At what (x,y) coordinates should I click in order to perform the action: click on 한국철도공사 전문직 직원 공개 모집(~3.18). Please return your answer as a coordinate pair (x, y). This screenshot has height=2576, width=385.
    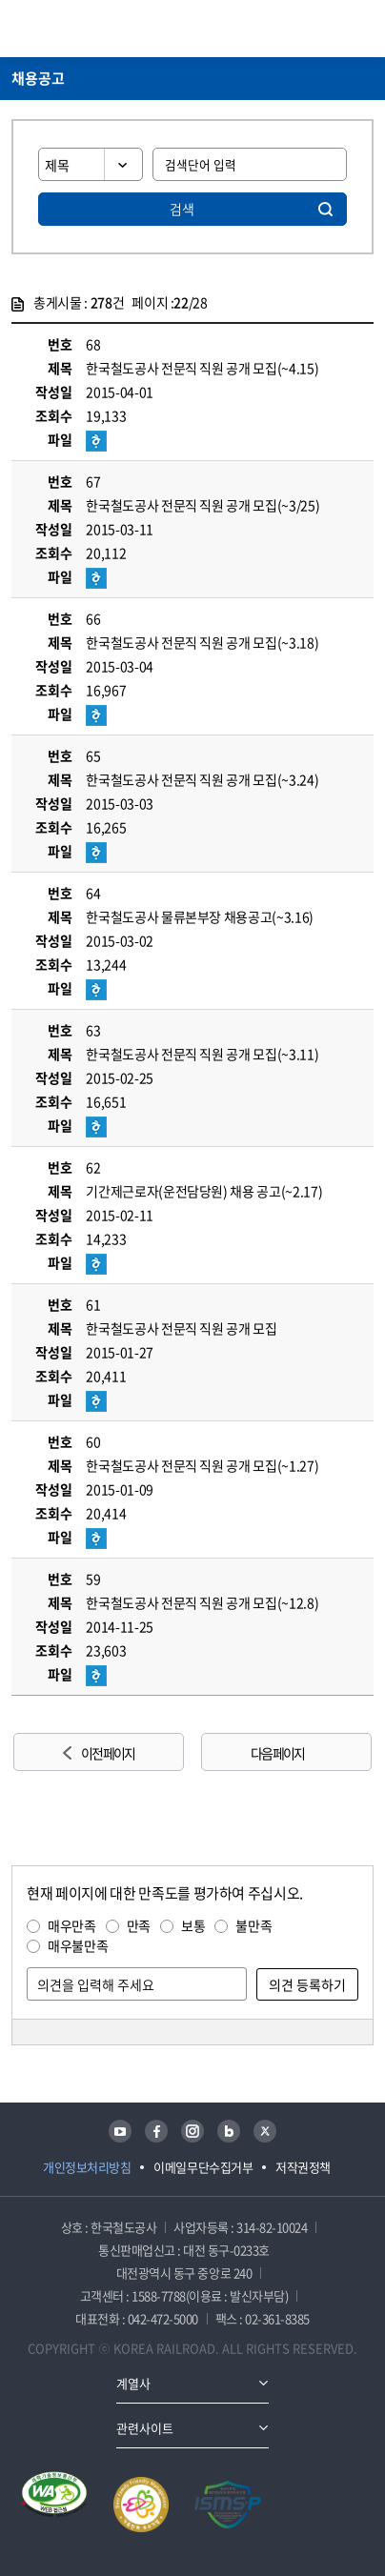
    Looking at the image, I should click on (202, 642).